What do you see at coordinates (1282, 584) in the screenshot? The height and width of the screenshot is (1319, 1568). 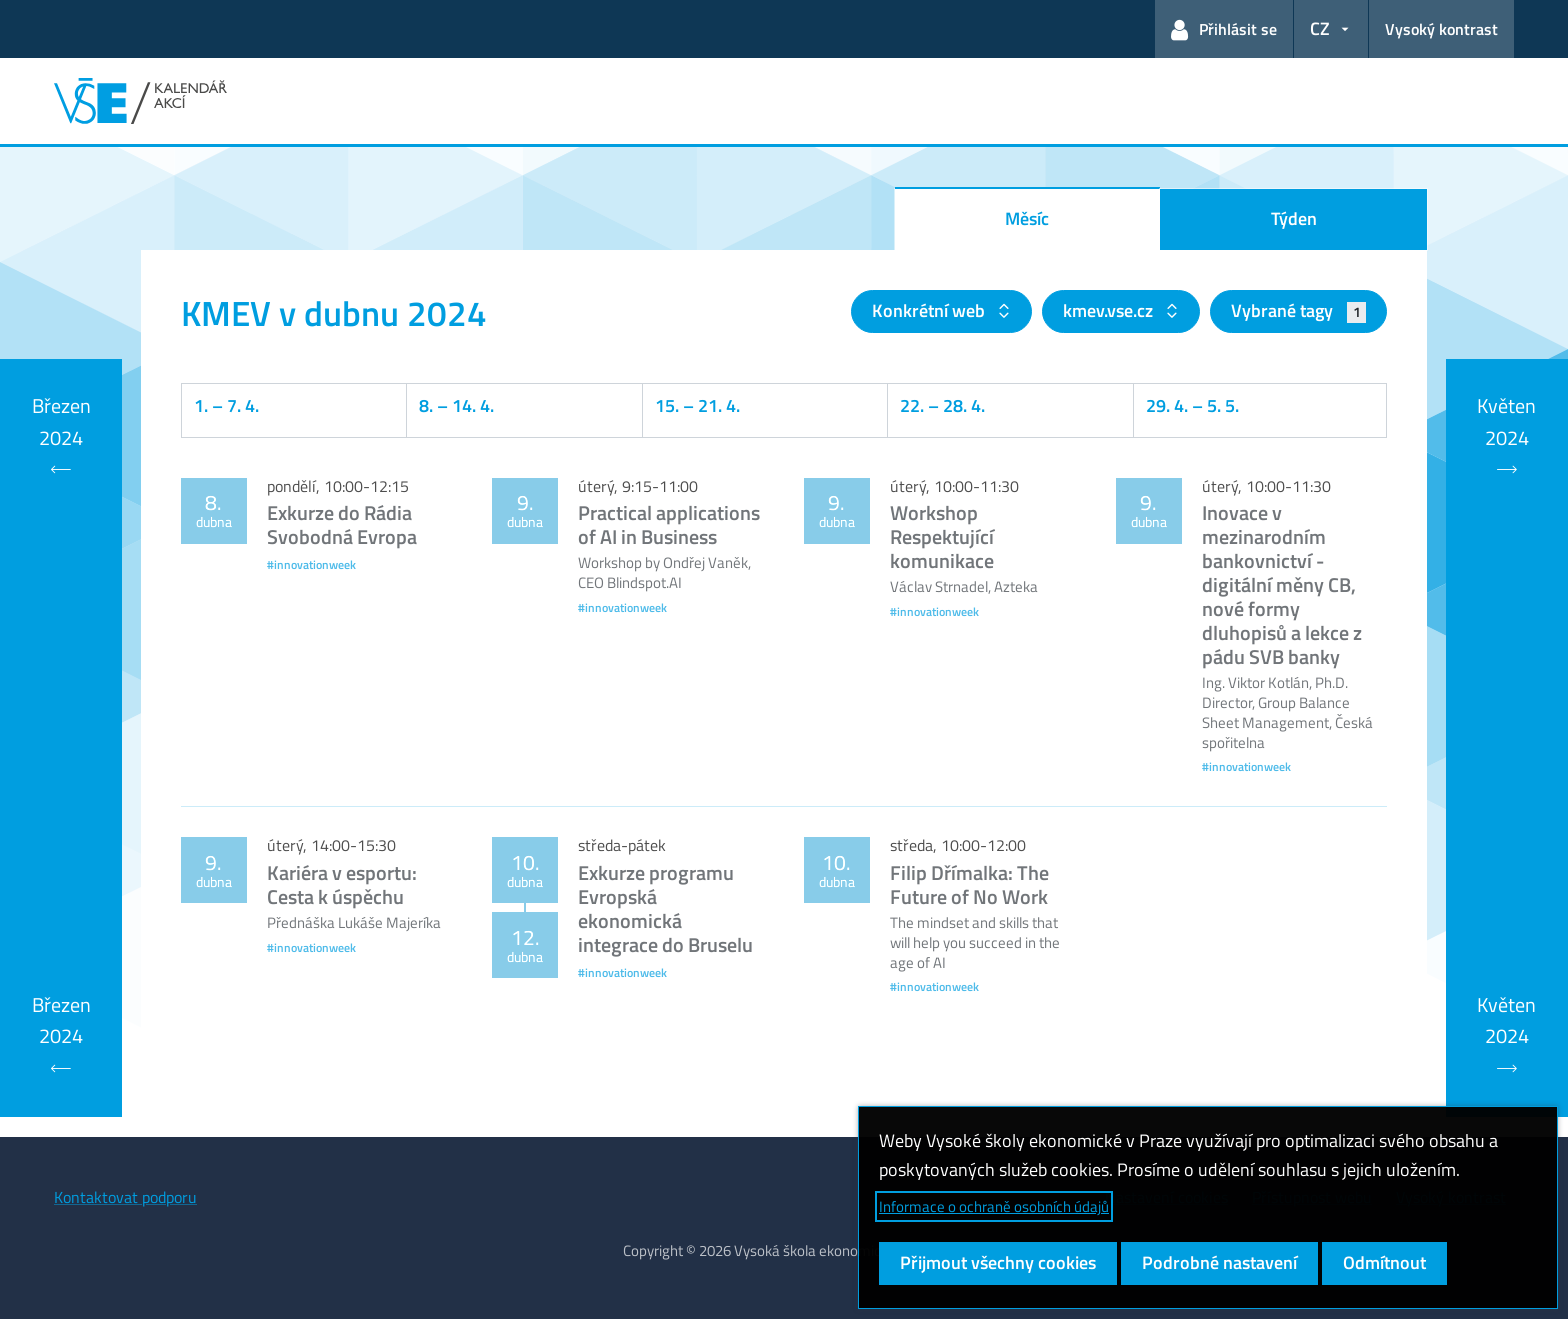 I see `Inovace v mezinarodním bankovnictví - digitální měny CB, nové formy dluhopisů a lekce z pádu SVB banky` at bounding box center [1282, 584].